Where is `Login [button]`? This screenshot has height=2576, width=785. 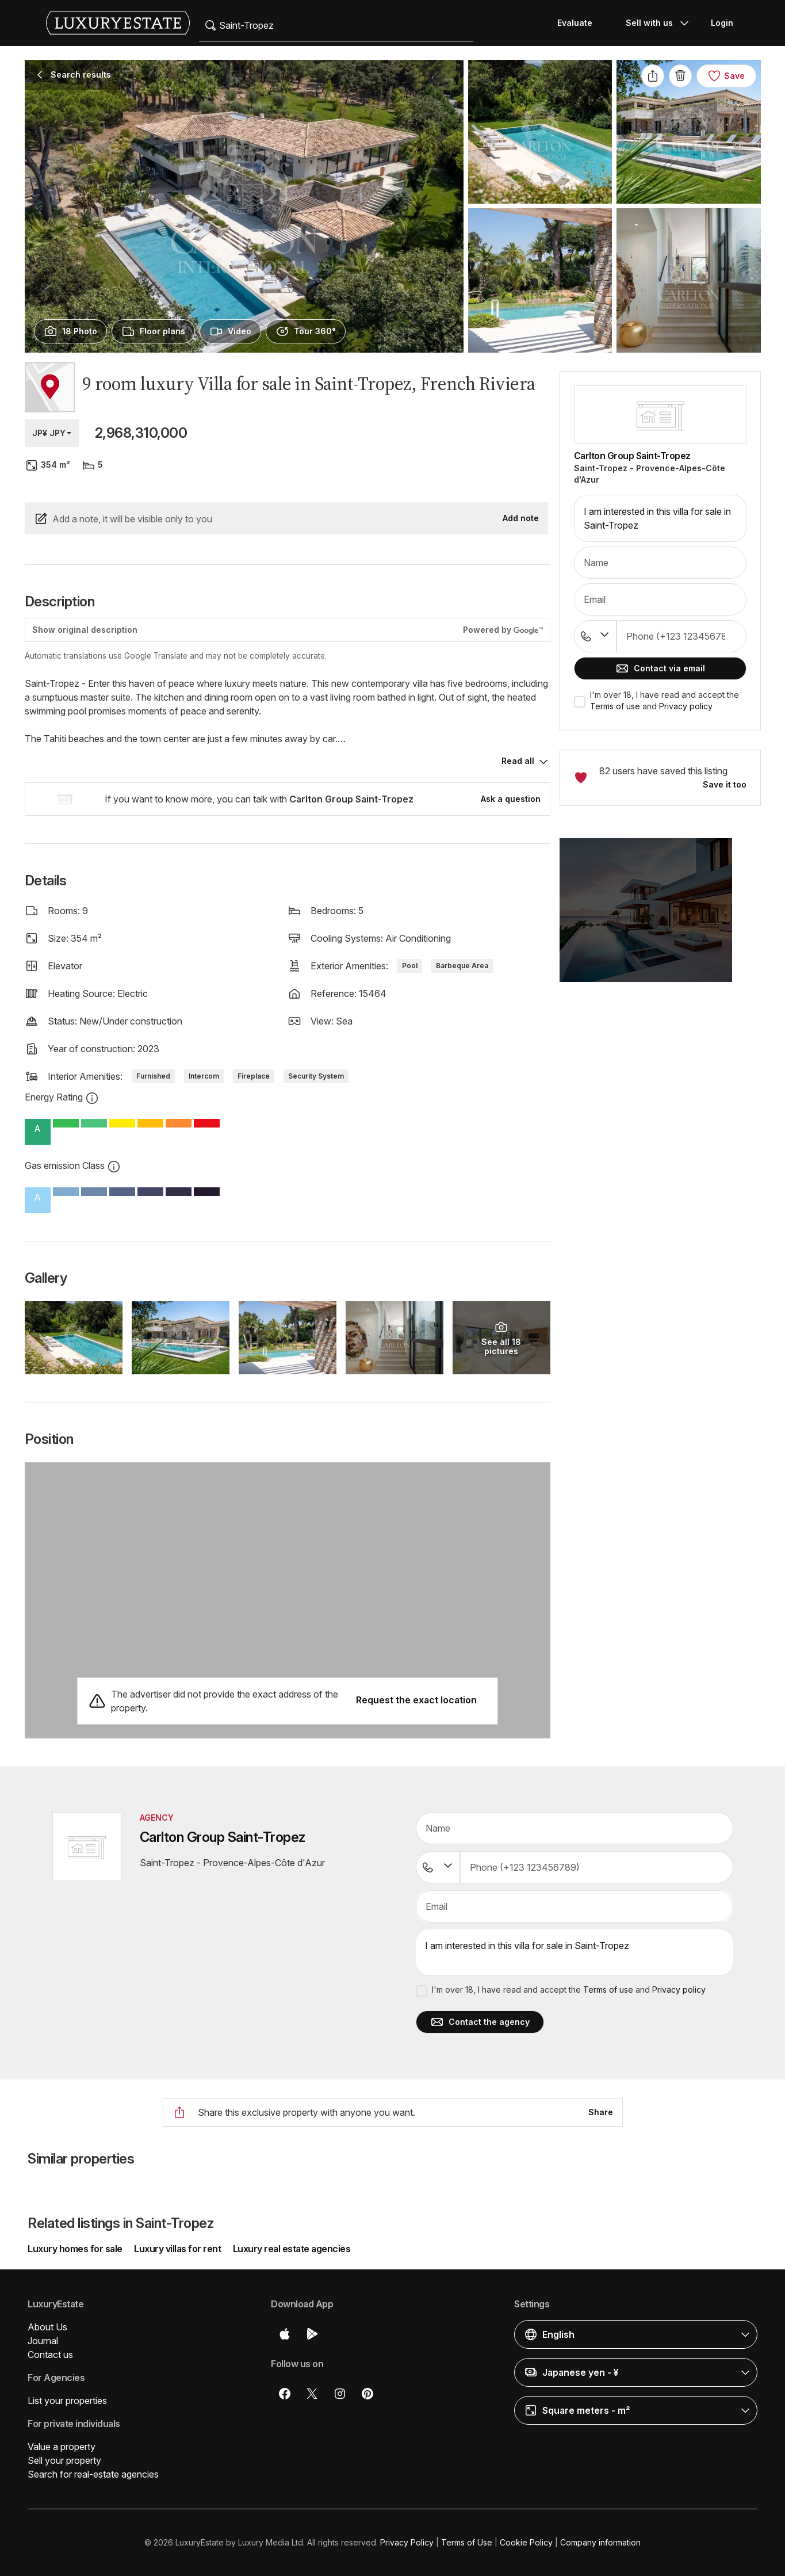 Login [button] is located at coordinates (722, 23).